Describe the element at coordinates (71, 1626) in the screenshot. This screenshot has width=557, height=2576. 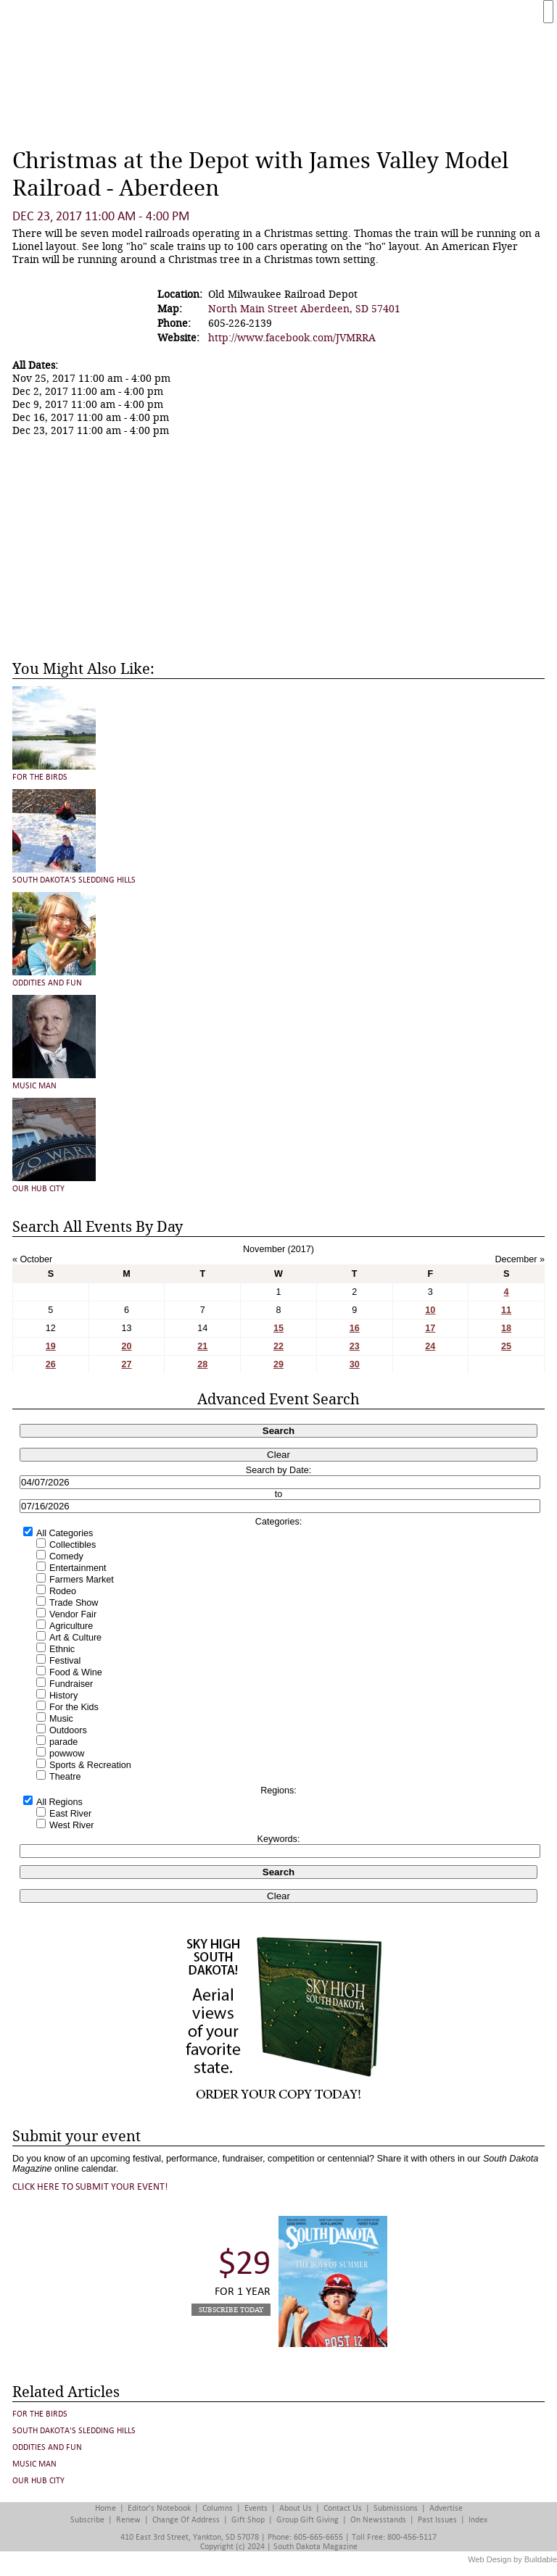
I see `Agriculture` at that location.